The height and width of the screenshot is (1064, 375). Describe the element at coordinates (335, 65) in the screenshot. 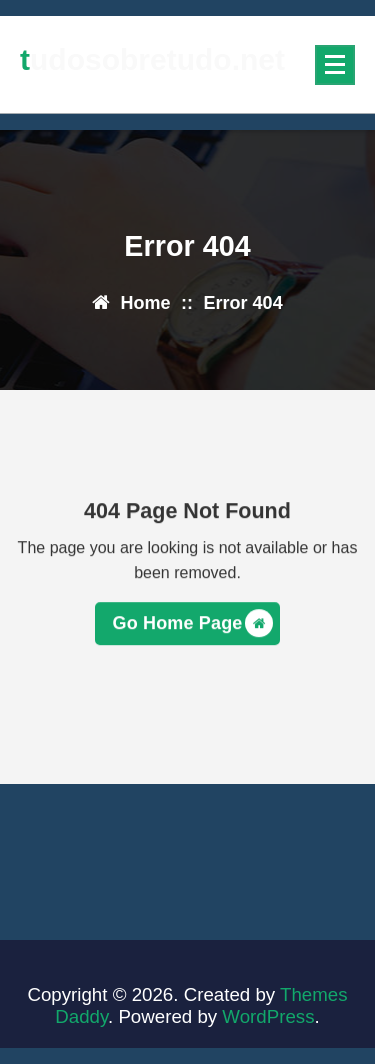

I see `[Menu Collaped]` at that location.